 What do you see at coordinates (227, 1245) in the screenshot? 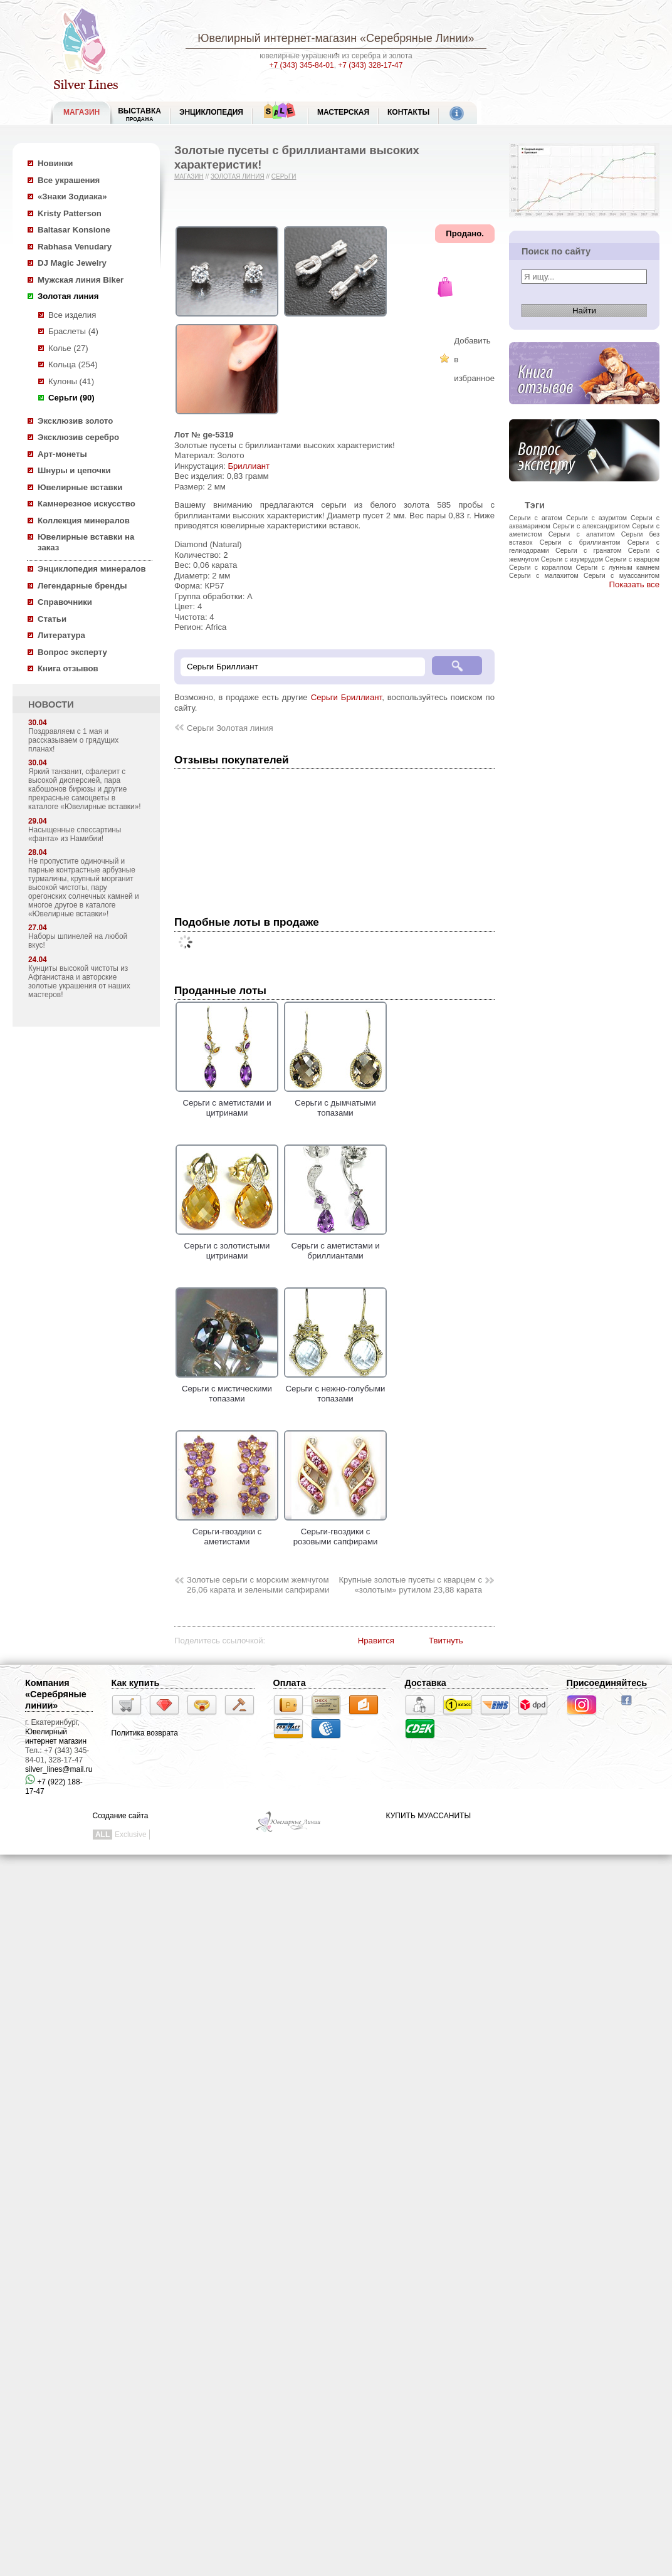
I see `Серьги с золотистыми цитринами` at bounding box center [227, 1245].